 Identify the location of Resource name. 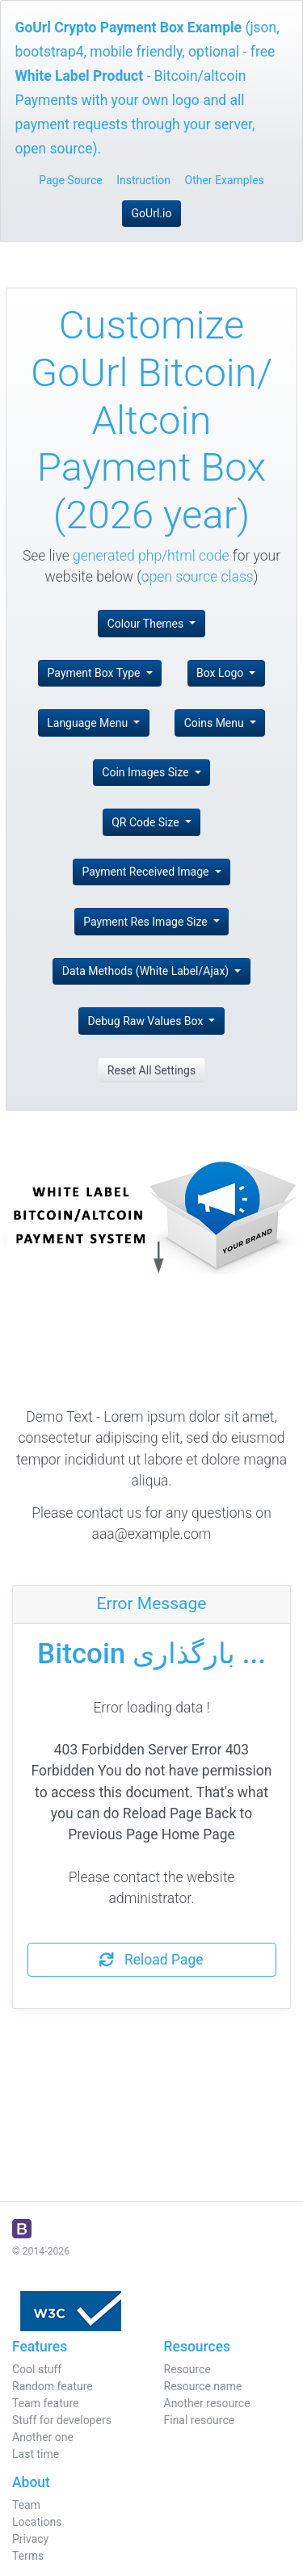
(203, 2386).